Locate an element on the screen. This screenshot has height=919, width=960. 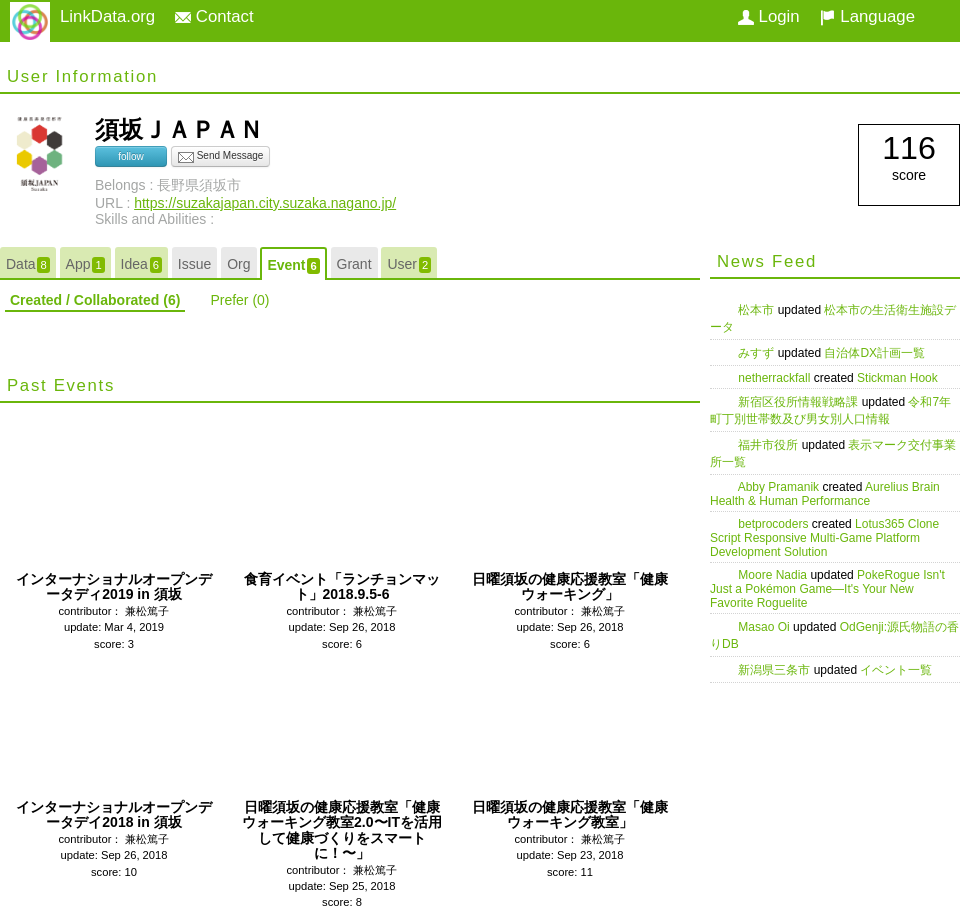
PokeRogue Isn't Just a Pokémon Game—It's Your New Favorite Roguelite is located at coordinates (827, 589).